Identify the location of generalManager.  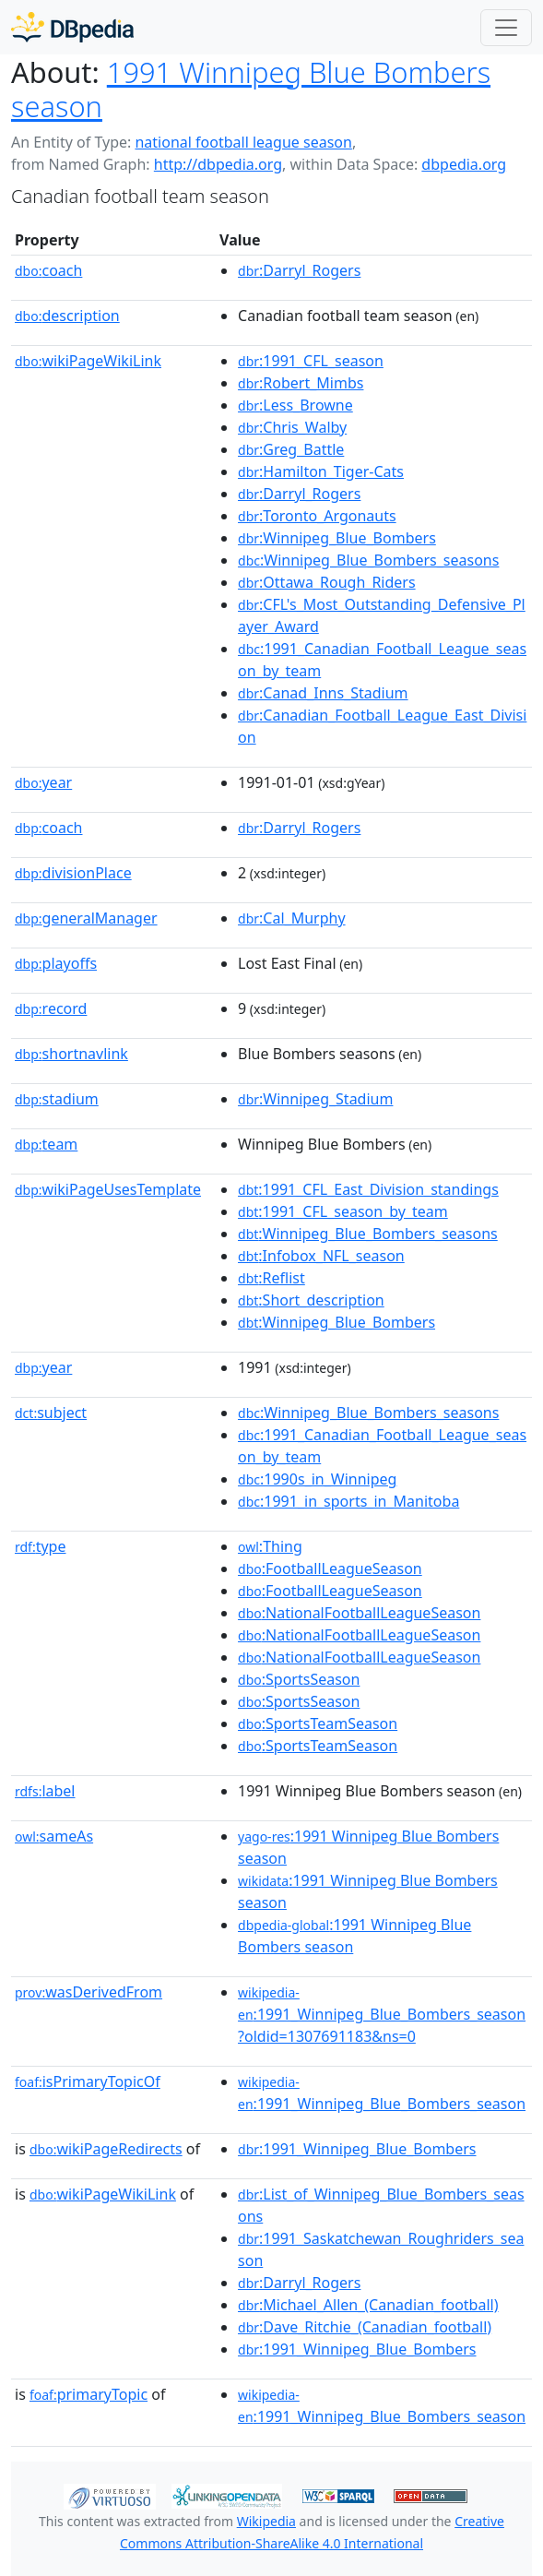
(86, 918).